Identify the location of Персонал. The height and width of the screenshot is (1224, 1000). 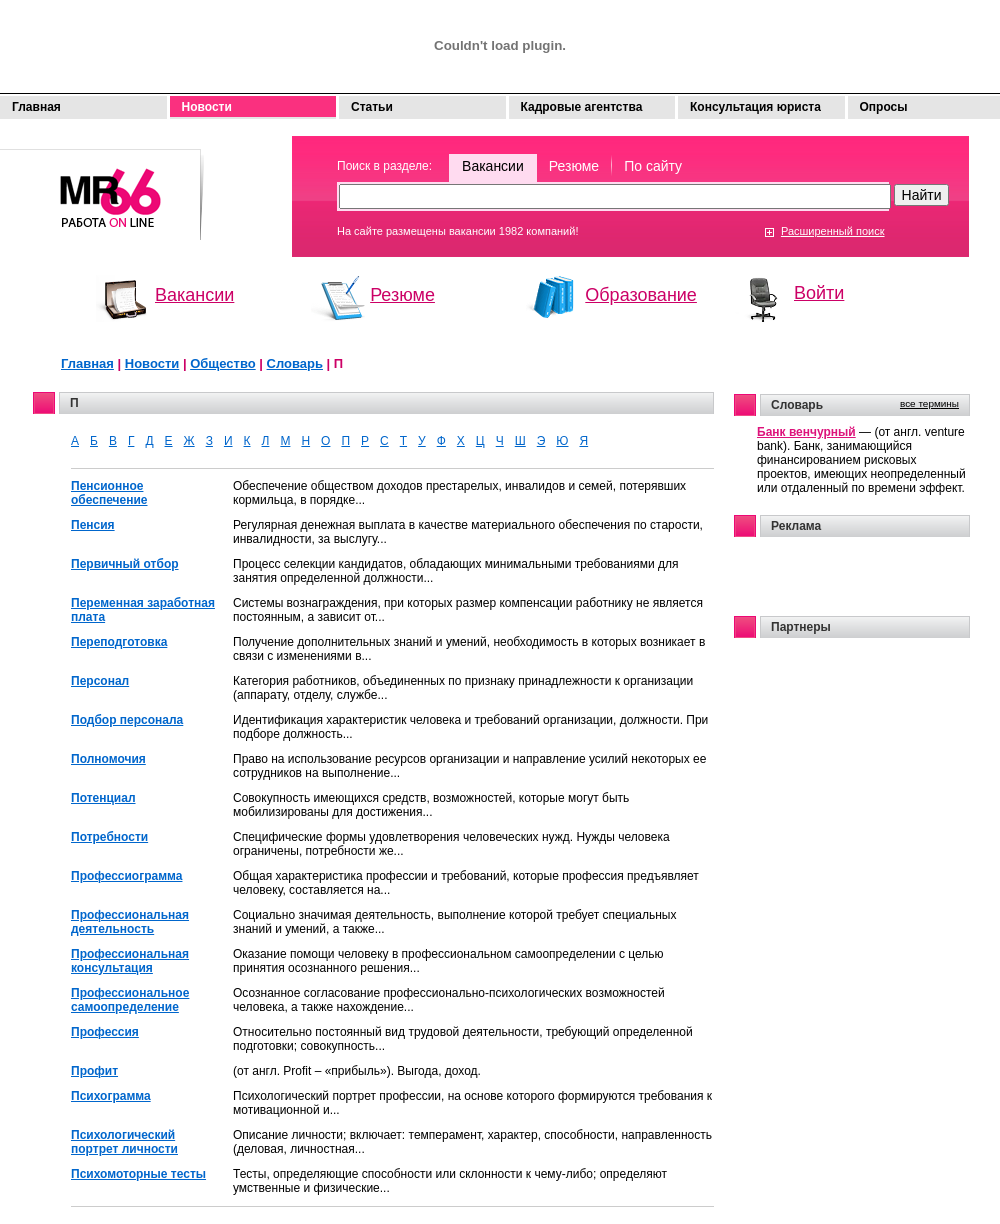
(100, 681).